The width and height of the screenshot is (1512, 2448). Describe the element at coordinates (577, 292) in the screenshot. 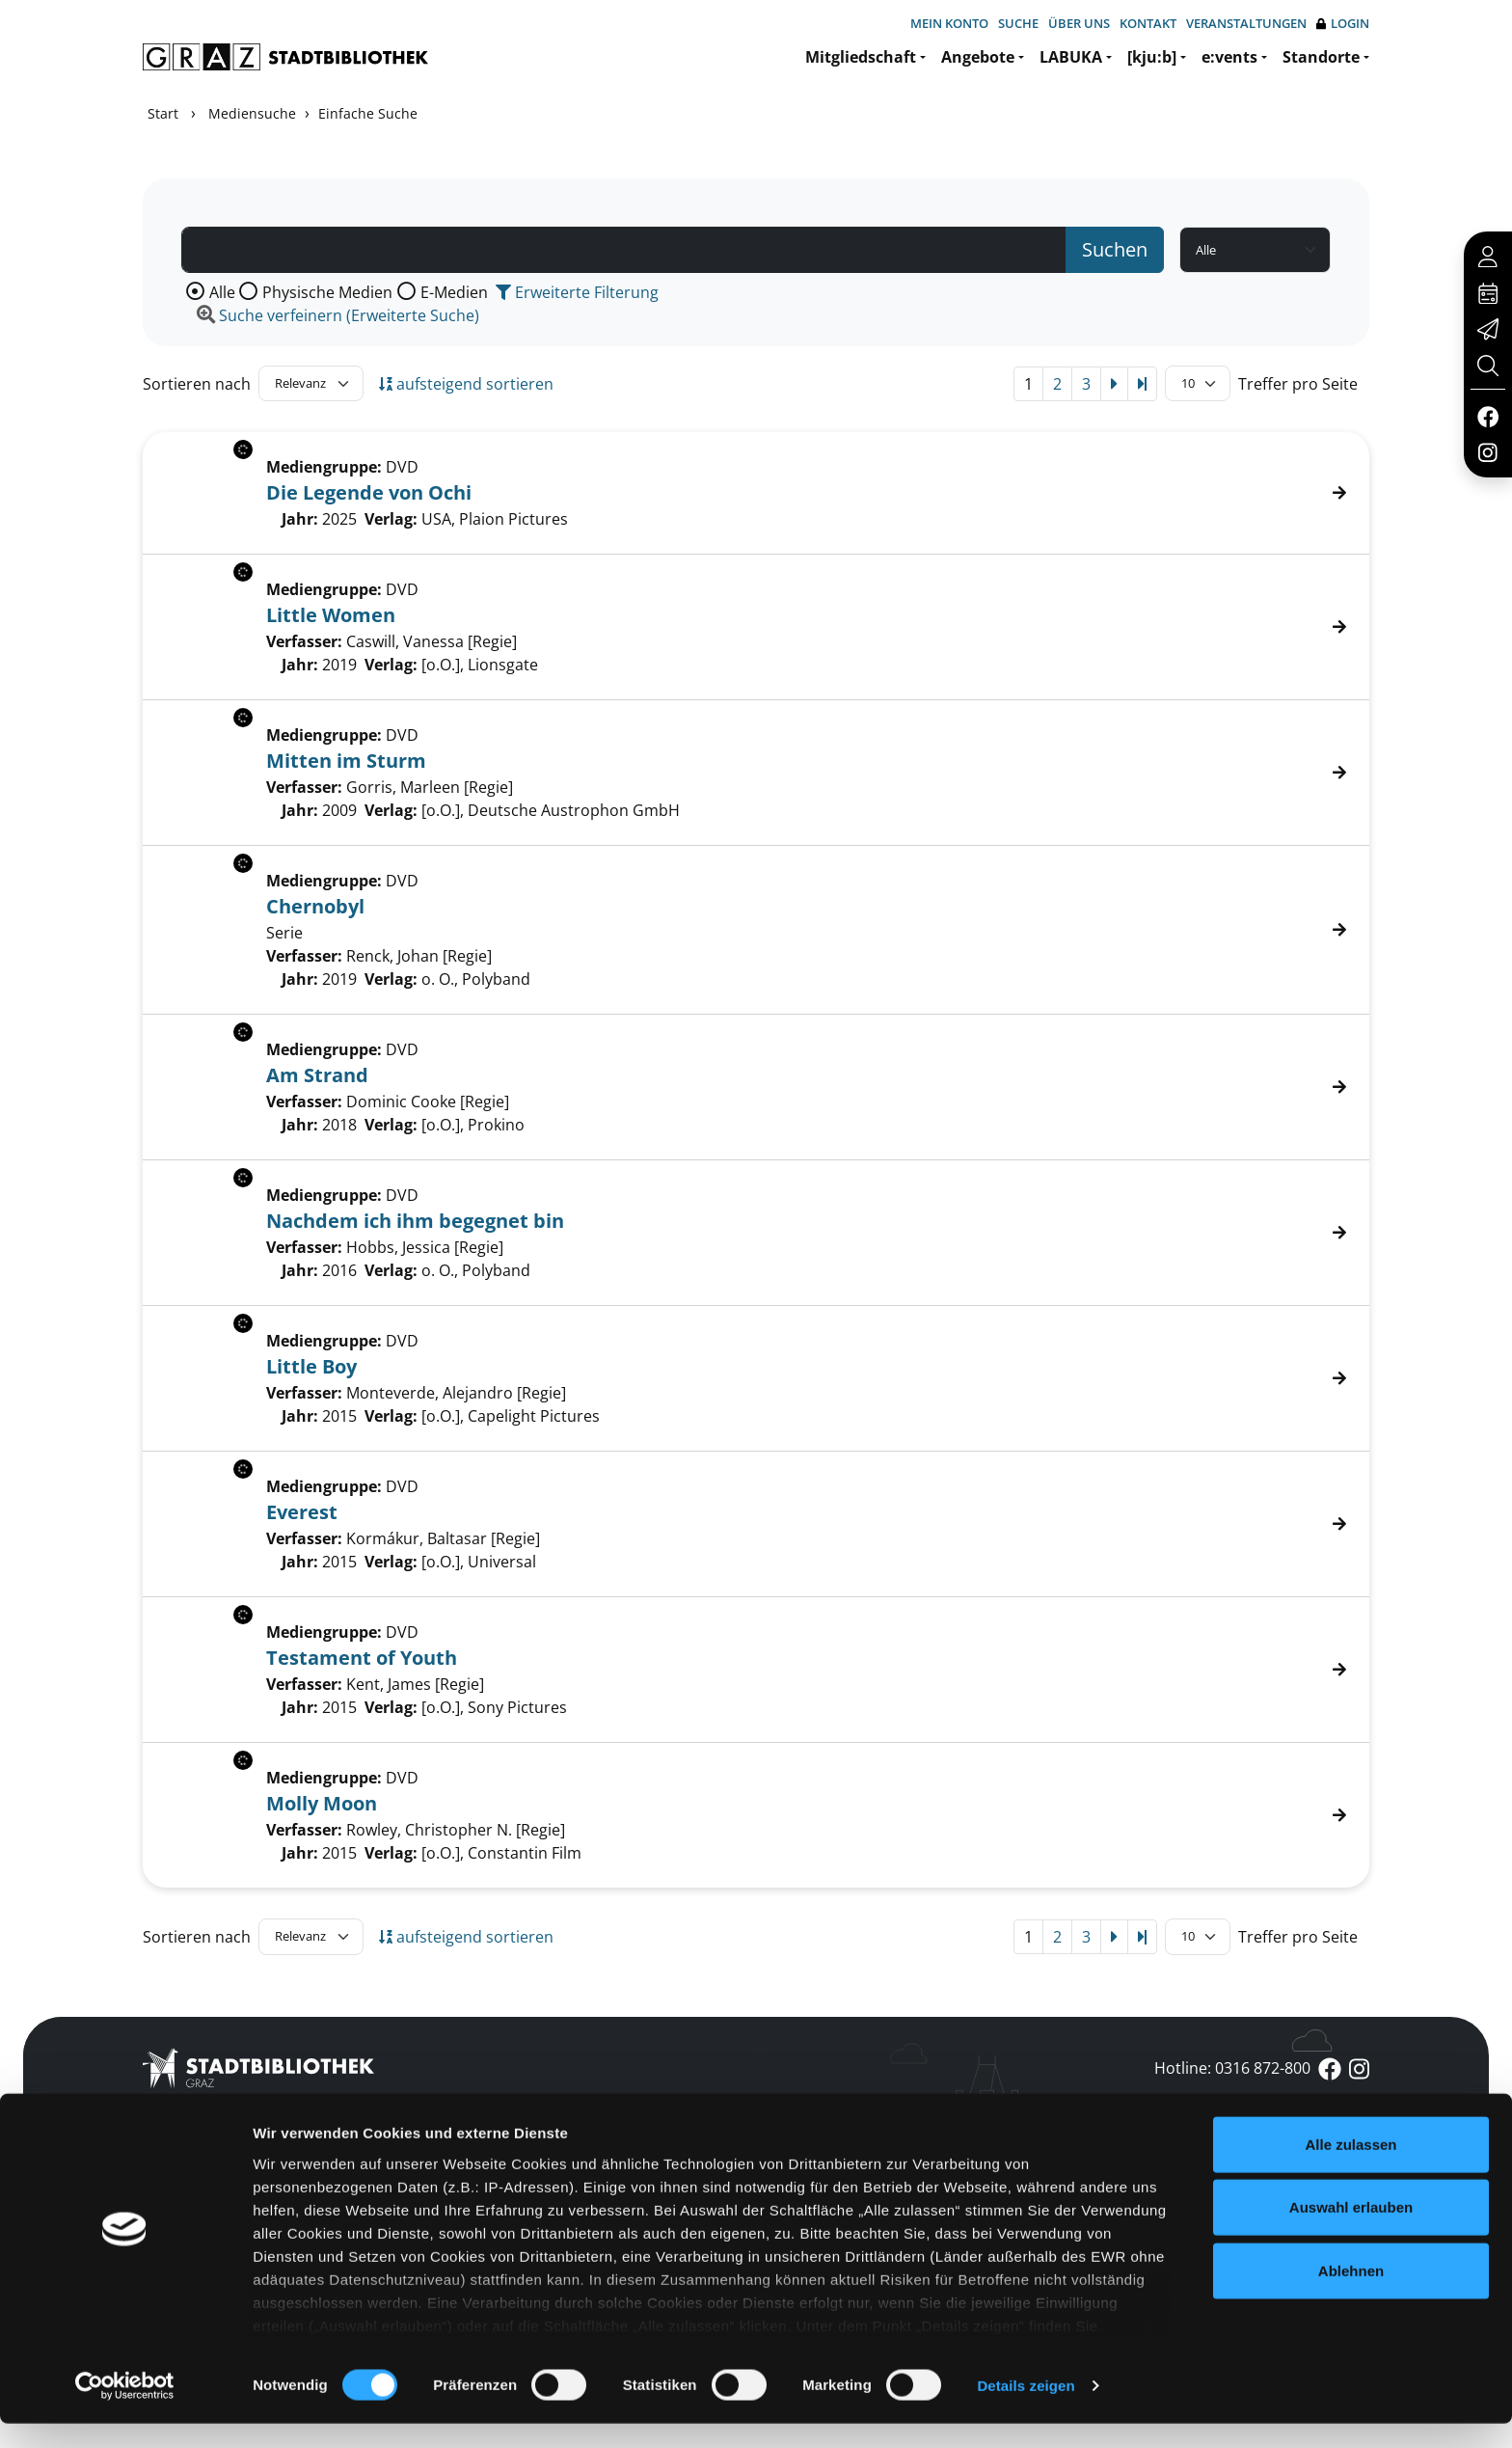

I see `Erweiterte Filterung` at that location.